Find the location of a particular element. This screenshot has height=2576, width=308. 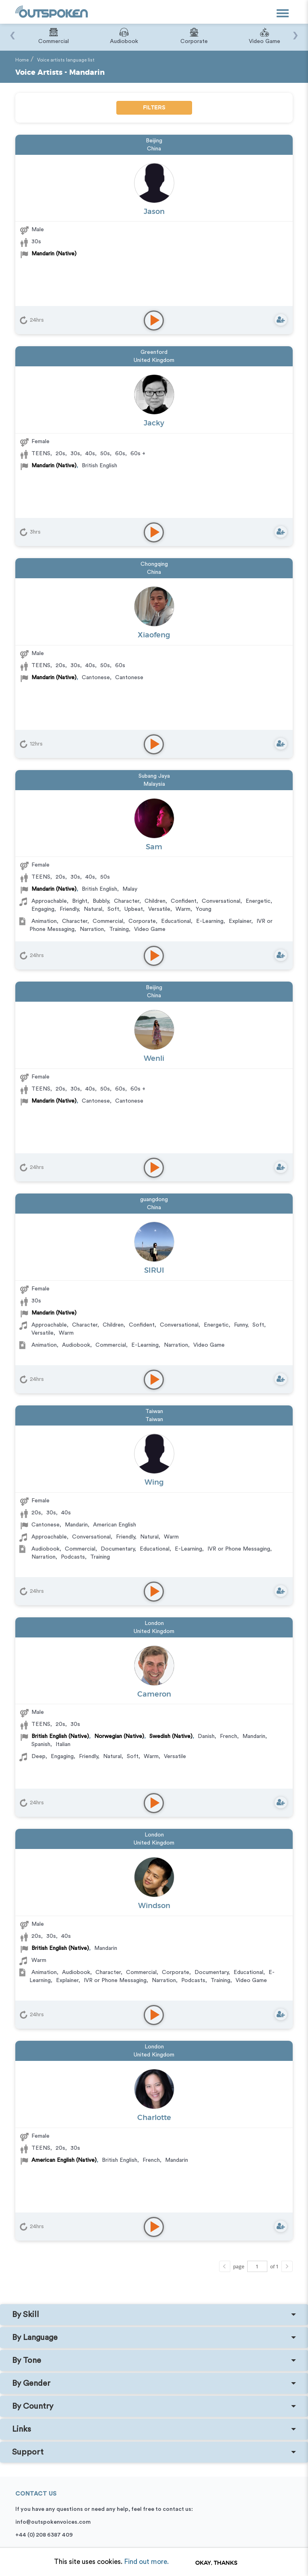

[presentation] is located at coordinates (12, 31).